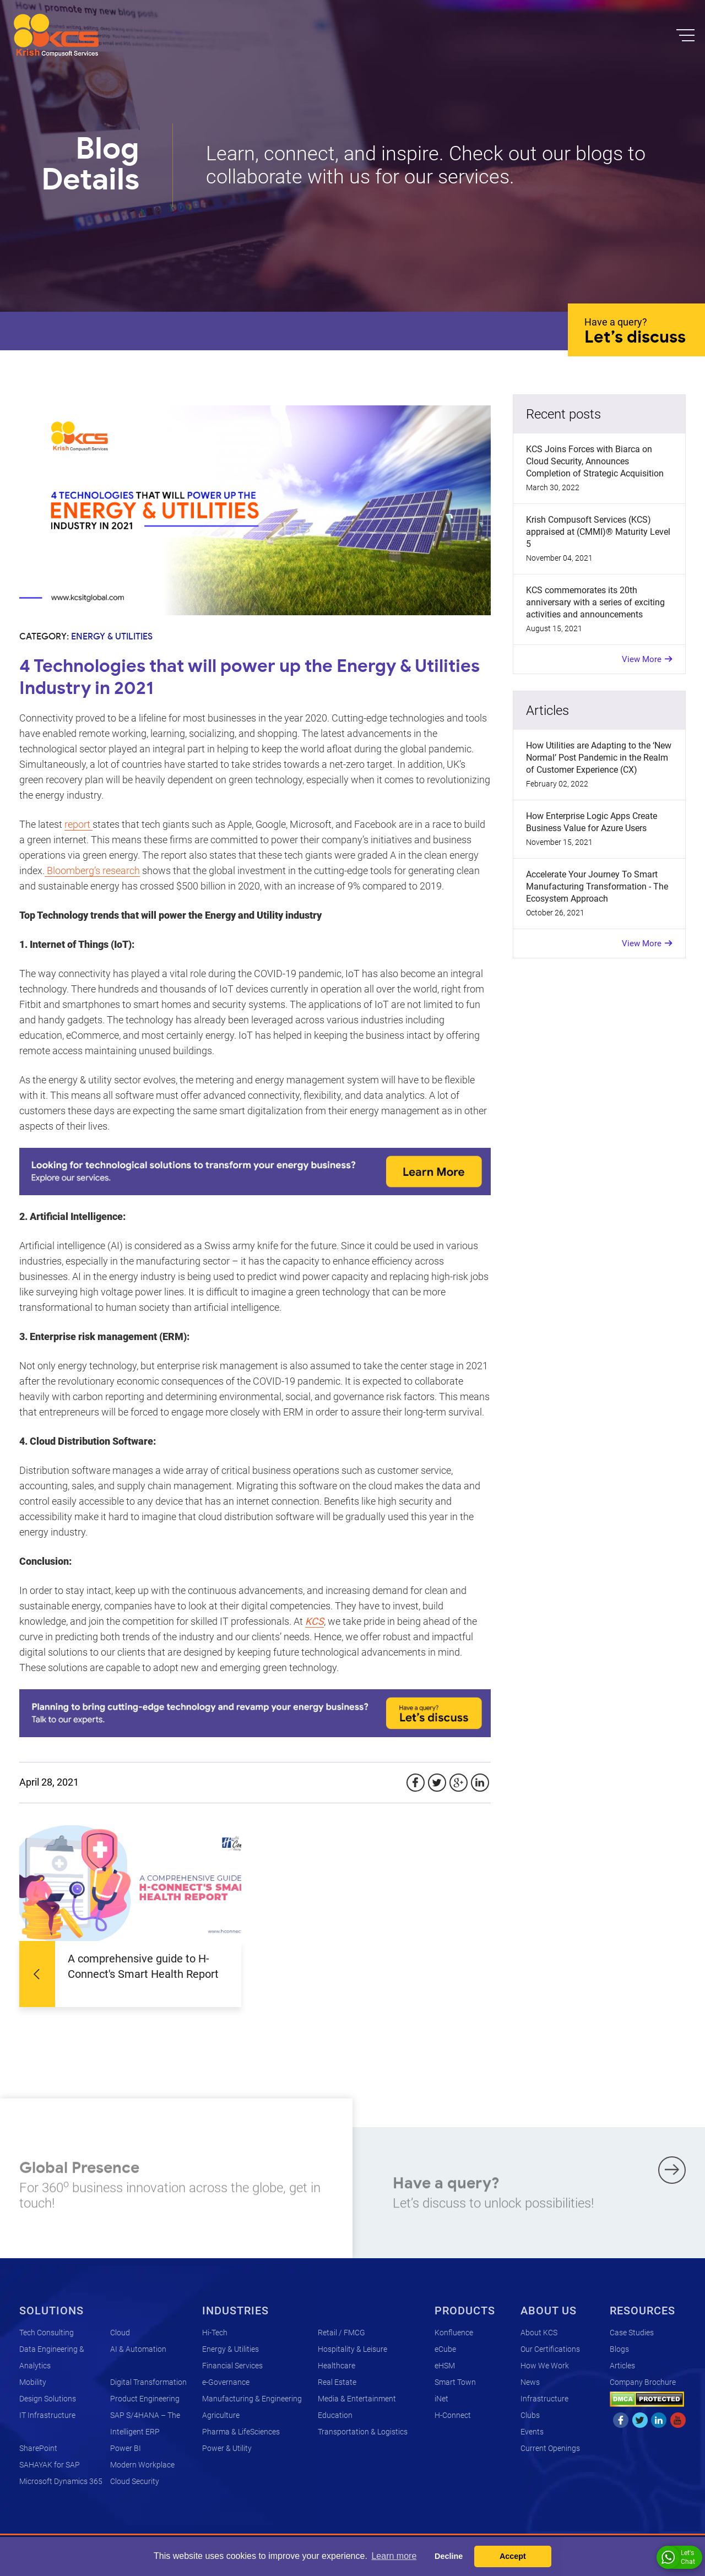  What do you see at coordinates (47, 2398) in the screenshot?
I see `Design Solutions` at bounding box center [47, 2398].